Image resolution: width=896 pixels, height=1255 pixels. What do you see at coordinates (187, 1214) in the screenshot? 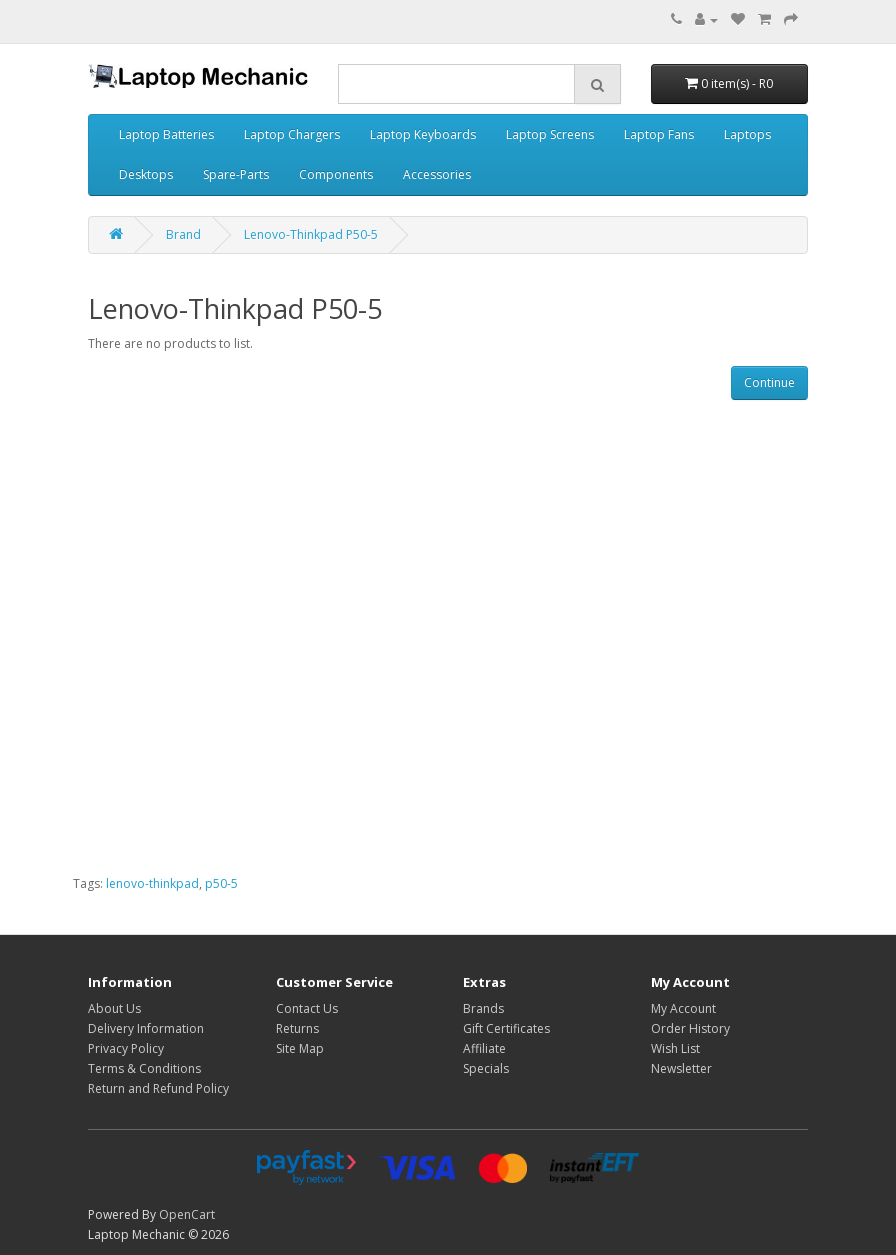
I see `OpenCart` at bounding box center [187, 1214].